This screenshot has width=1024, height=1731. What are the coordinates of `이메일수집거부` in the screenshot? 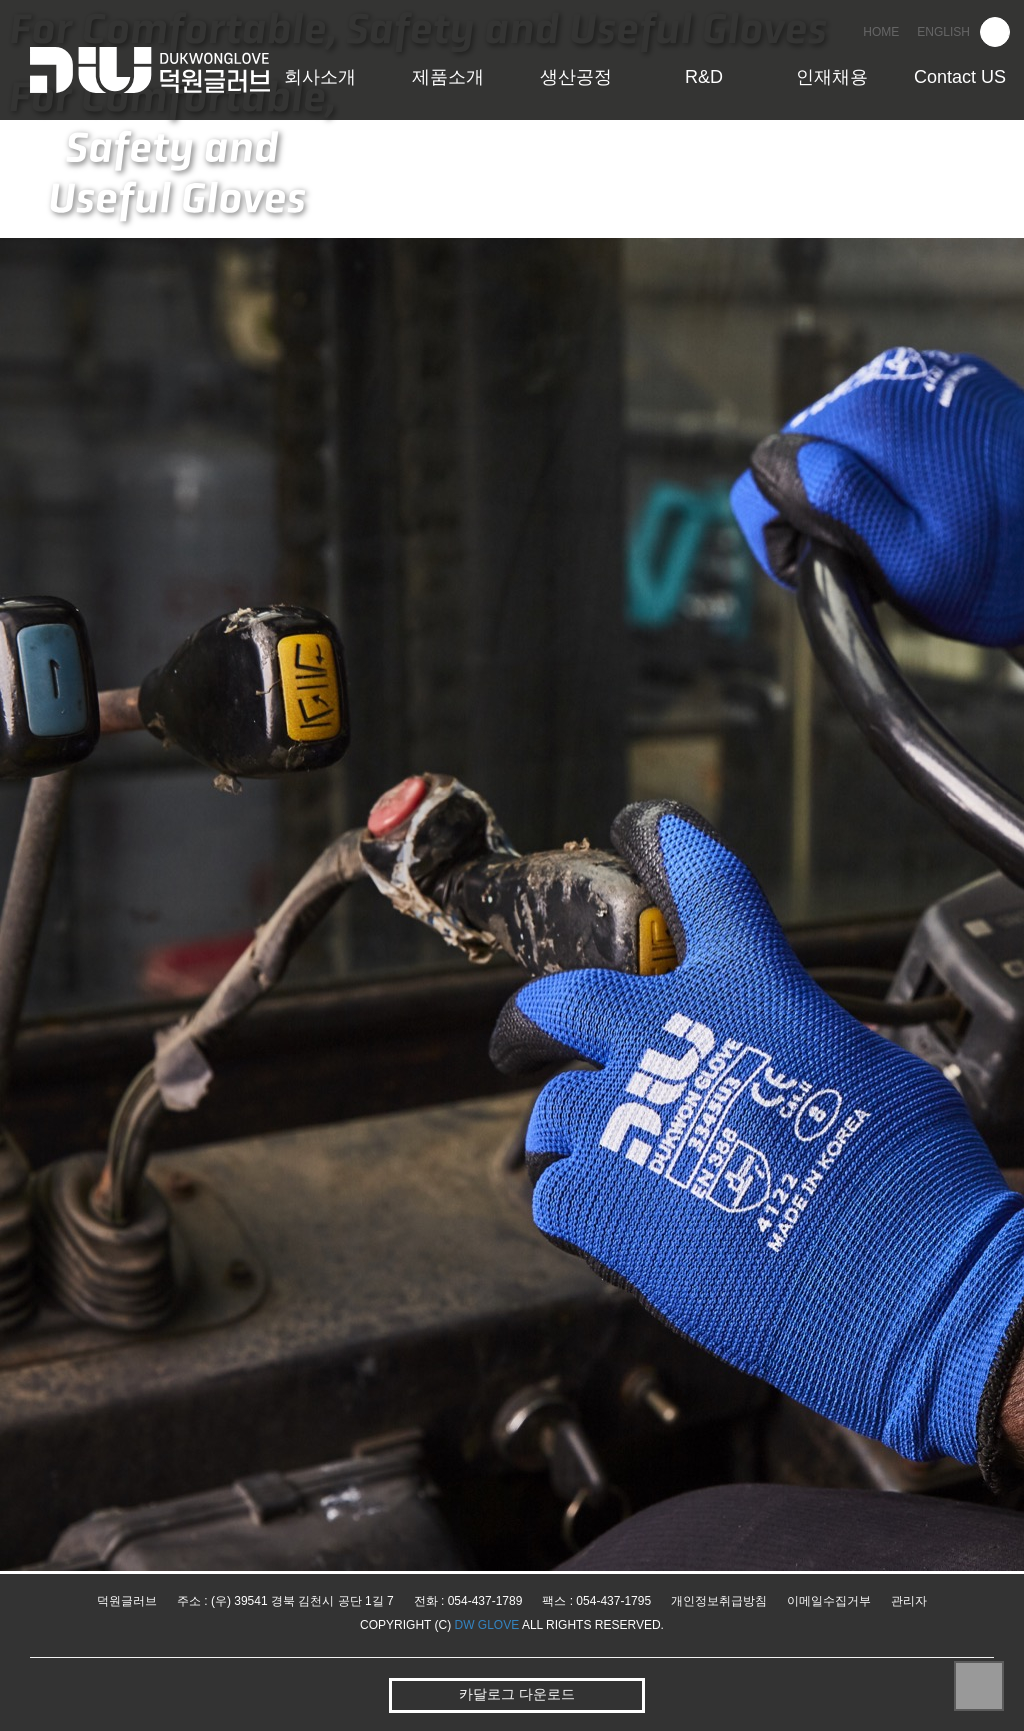 It's located at (829, 1601).